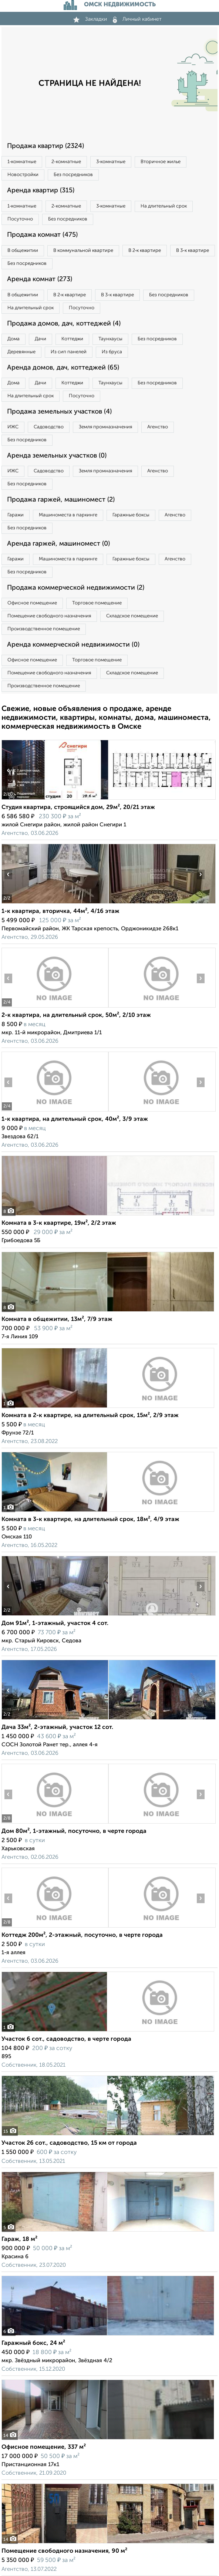 This screenshot has height=2576, width=219. I want to click on Складское помещение, so click(132, 616).